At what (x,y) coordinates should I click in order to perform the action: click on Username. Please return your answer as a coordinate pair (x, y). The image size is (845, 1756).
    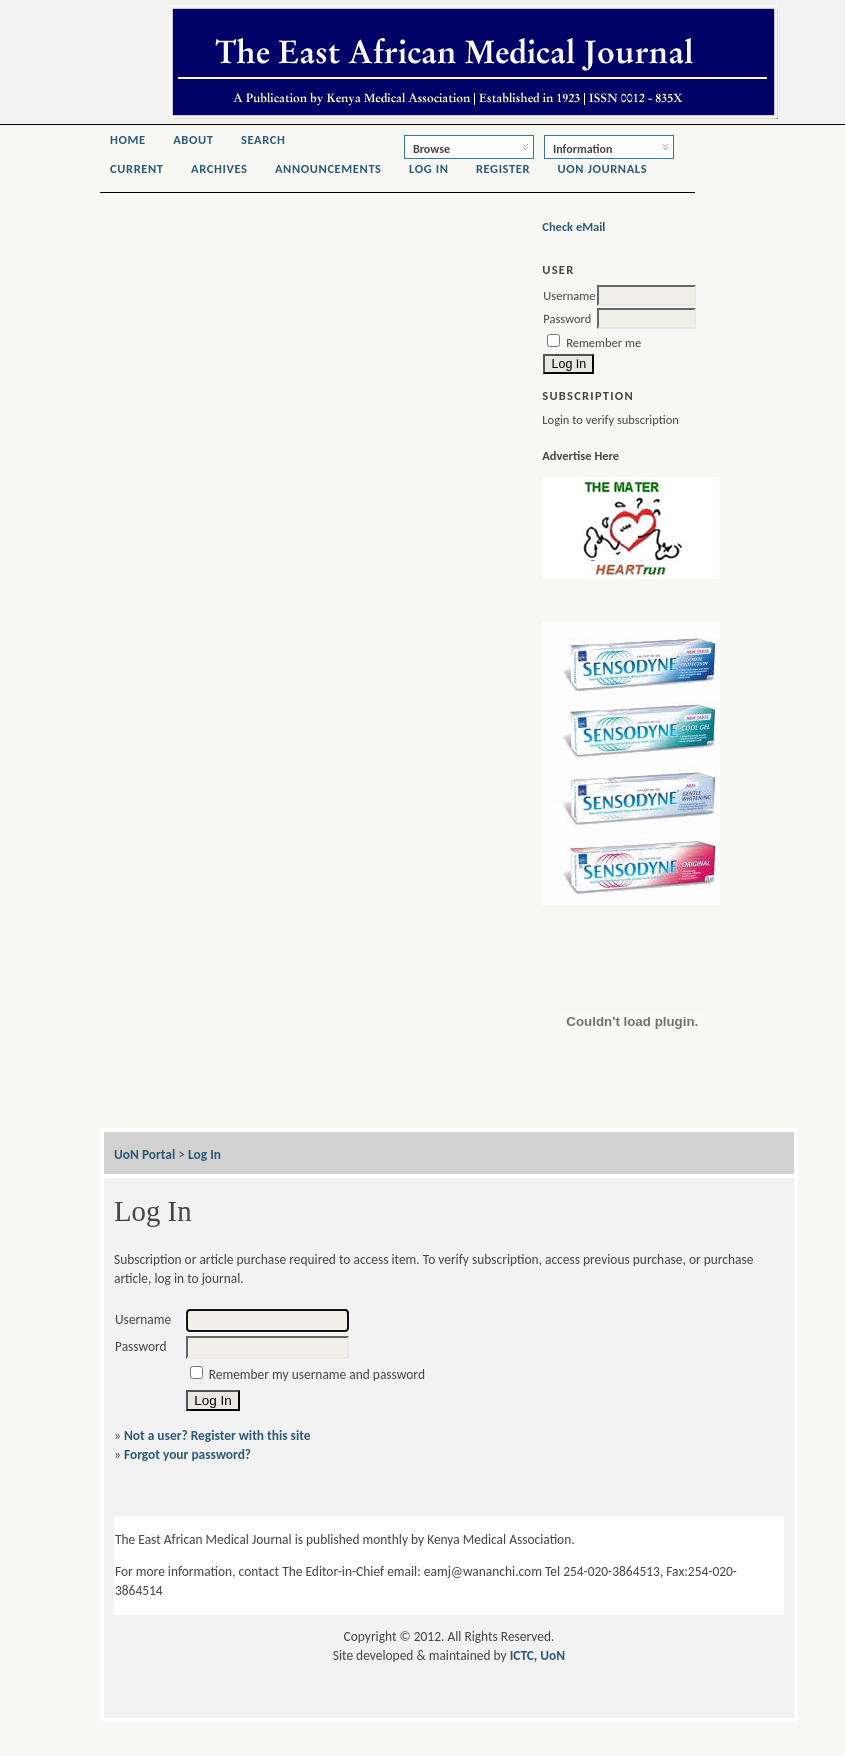
    Looking at the image, I should click on (569, 295).